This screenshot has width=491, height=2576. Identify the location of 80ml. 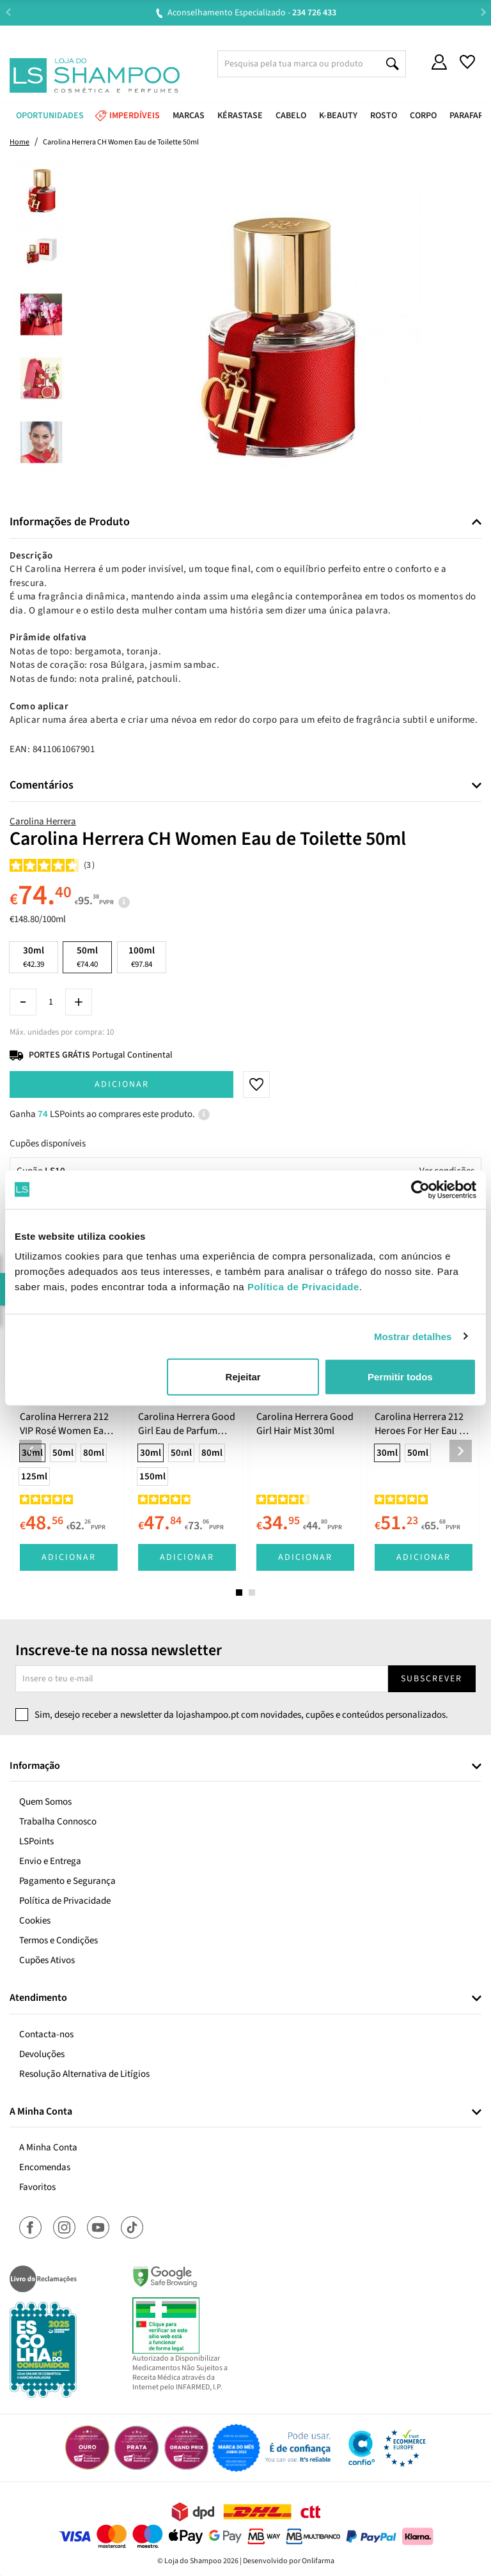
(93, 1453).